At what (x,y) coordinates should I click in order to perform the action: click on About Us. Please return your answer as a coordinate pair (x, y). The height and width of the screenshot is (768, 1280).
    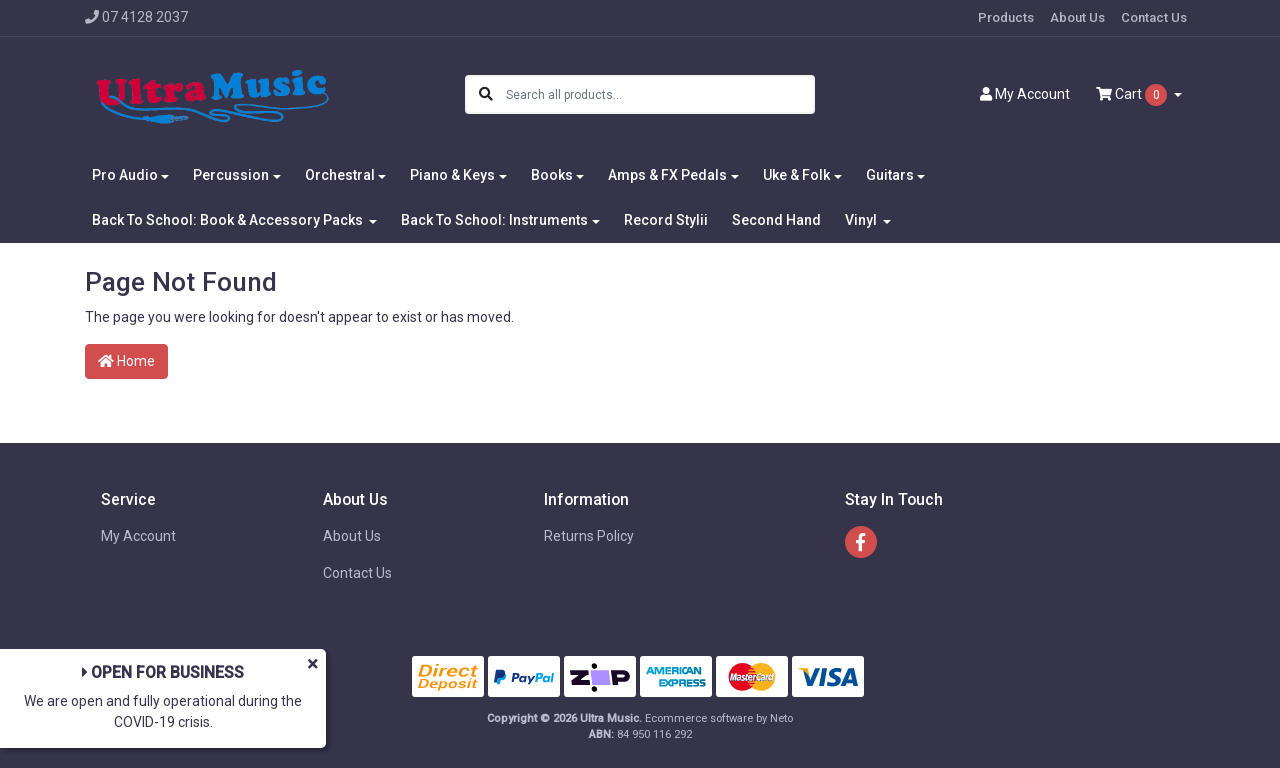
    Looking at the image, I should click on (1077, 17).